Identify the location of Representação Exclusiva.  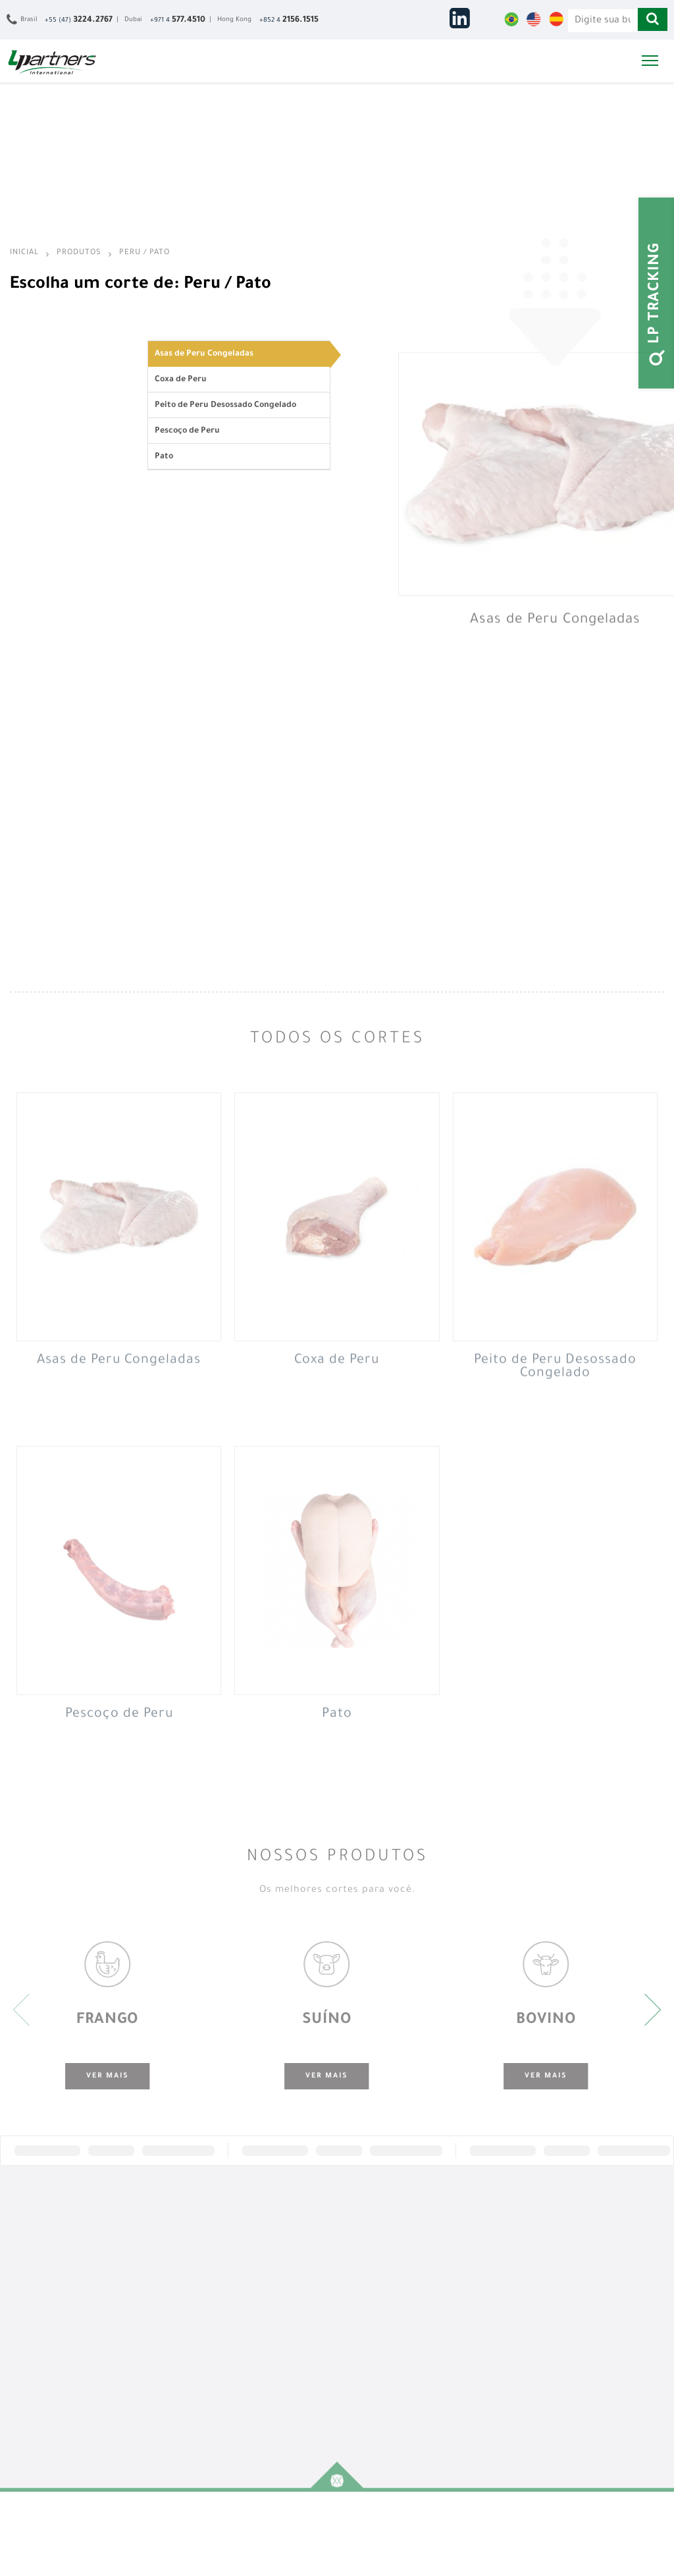
(269, 2263).